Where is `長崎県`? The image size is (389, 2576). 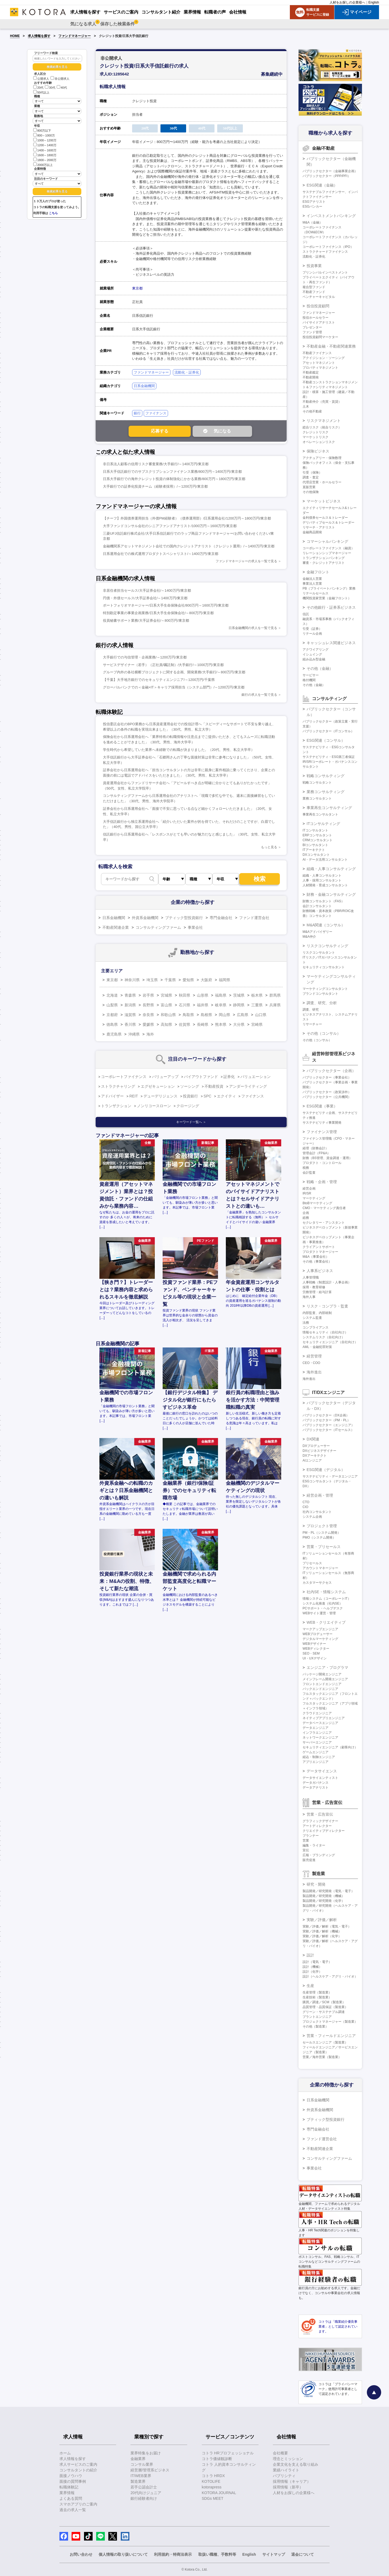 長崎県 is located at coordinates (202, 1024).